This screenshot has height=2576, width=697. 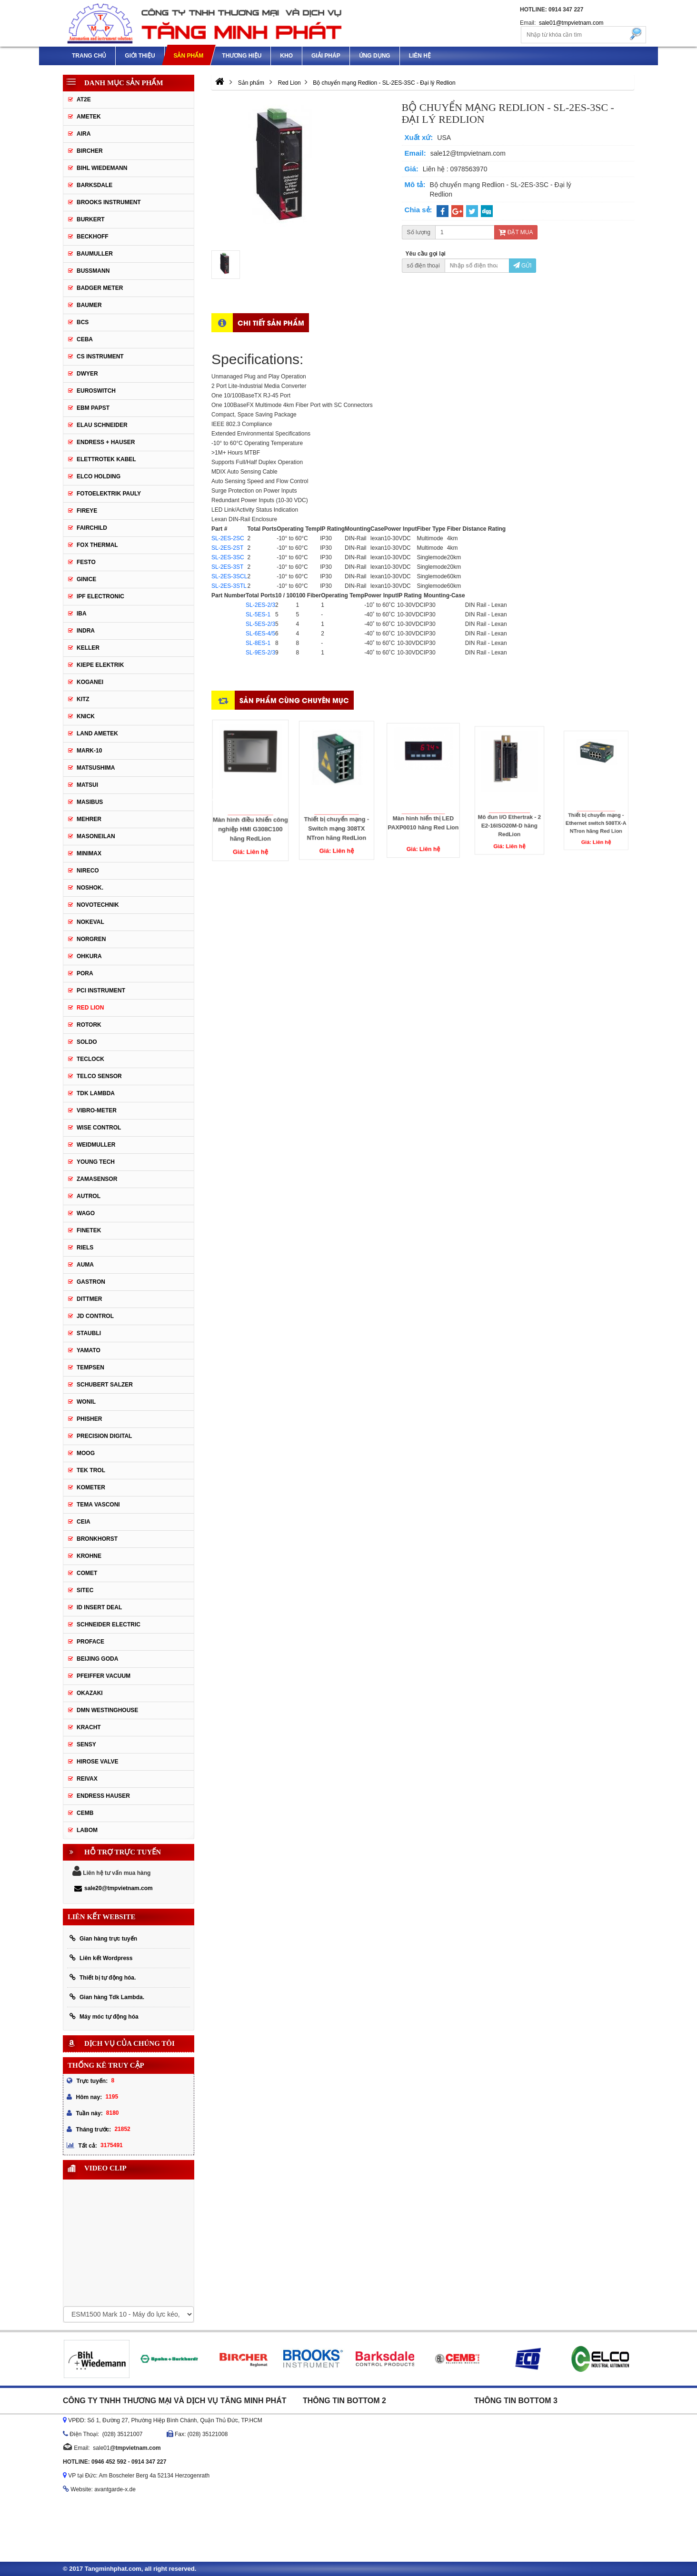 What do you see at coordinates (101, 990) in the screenshot?
I see `PCI Instrument` at bounding box center [101, 990].